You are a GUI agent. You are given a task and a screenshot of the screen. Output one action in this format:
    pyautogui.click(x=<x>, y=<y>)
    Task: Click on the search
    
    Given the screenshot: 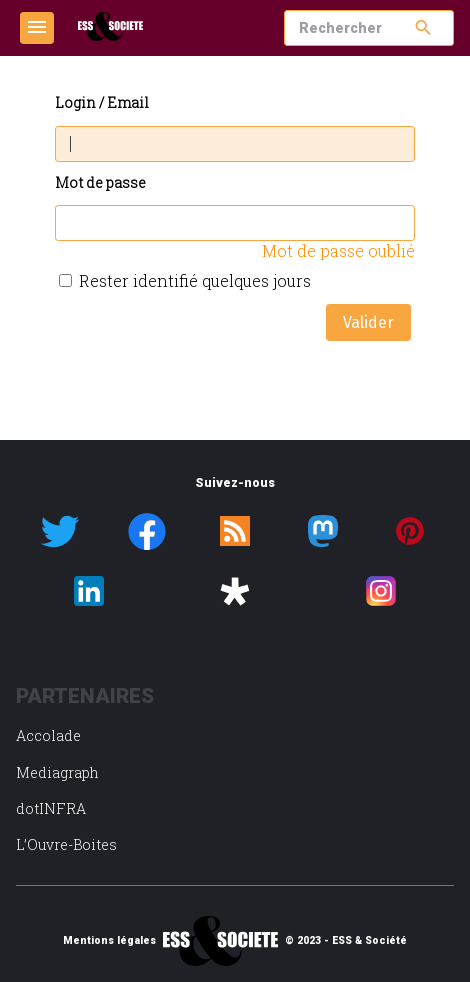 What is the action you would take?
    pyautogui.click(x=423, y=27)
    